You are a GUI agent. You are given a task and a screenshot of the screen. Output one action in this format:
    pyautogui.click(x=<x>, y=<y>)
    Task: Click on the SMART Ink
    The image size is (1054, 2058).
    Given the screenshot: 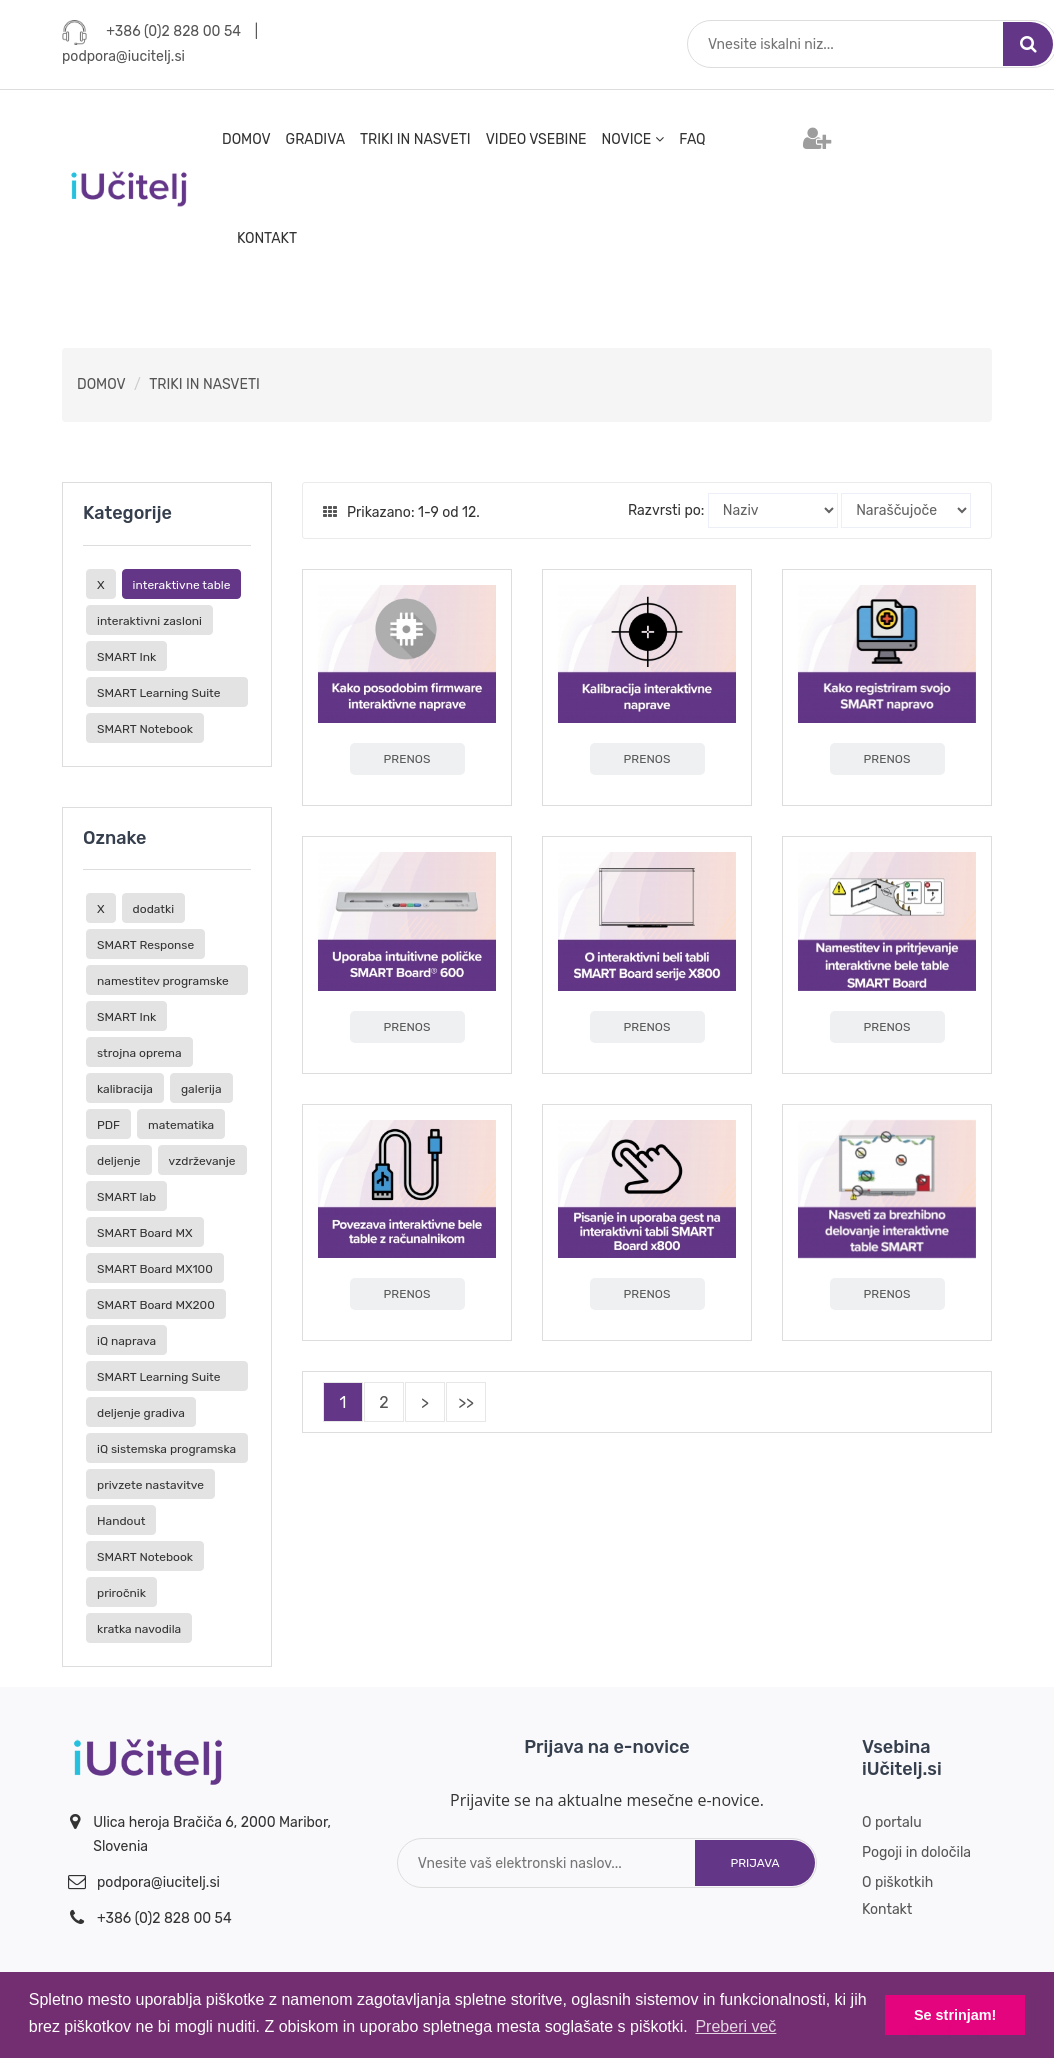 What is the action you would take?
    pyautogui.click(x=126, y=657)
    